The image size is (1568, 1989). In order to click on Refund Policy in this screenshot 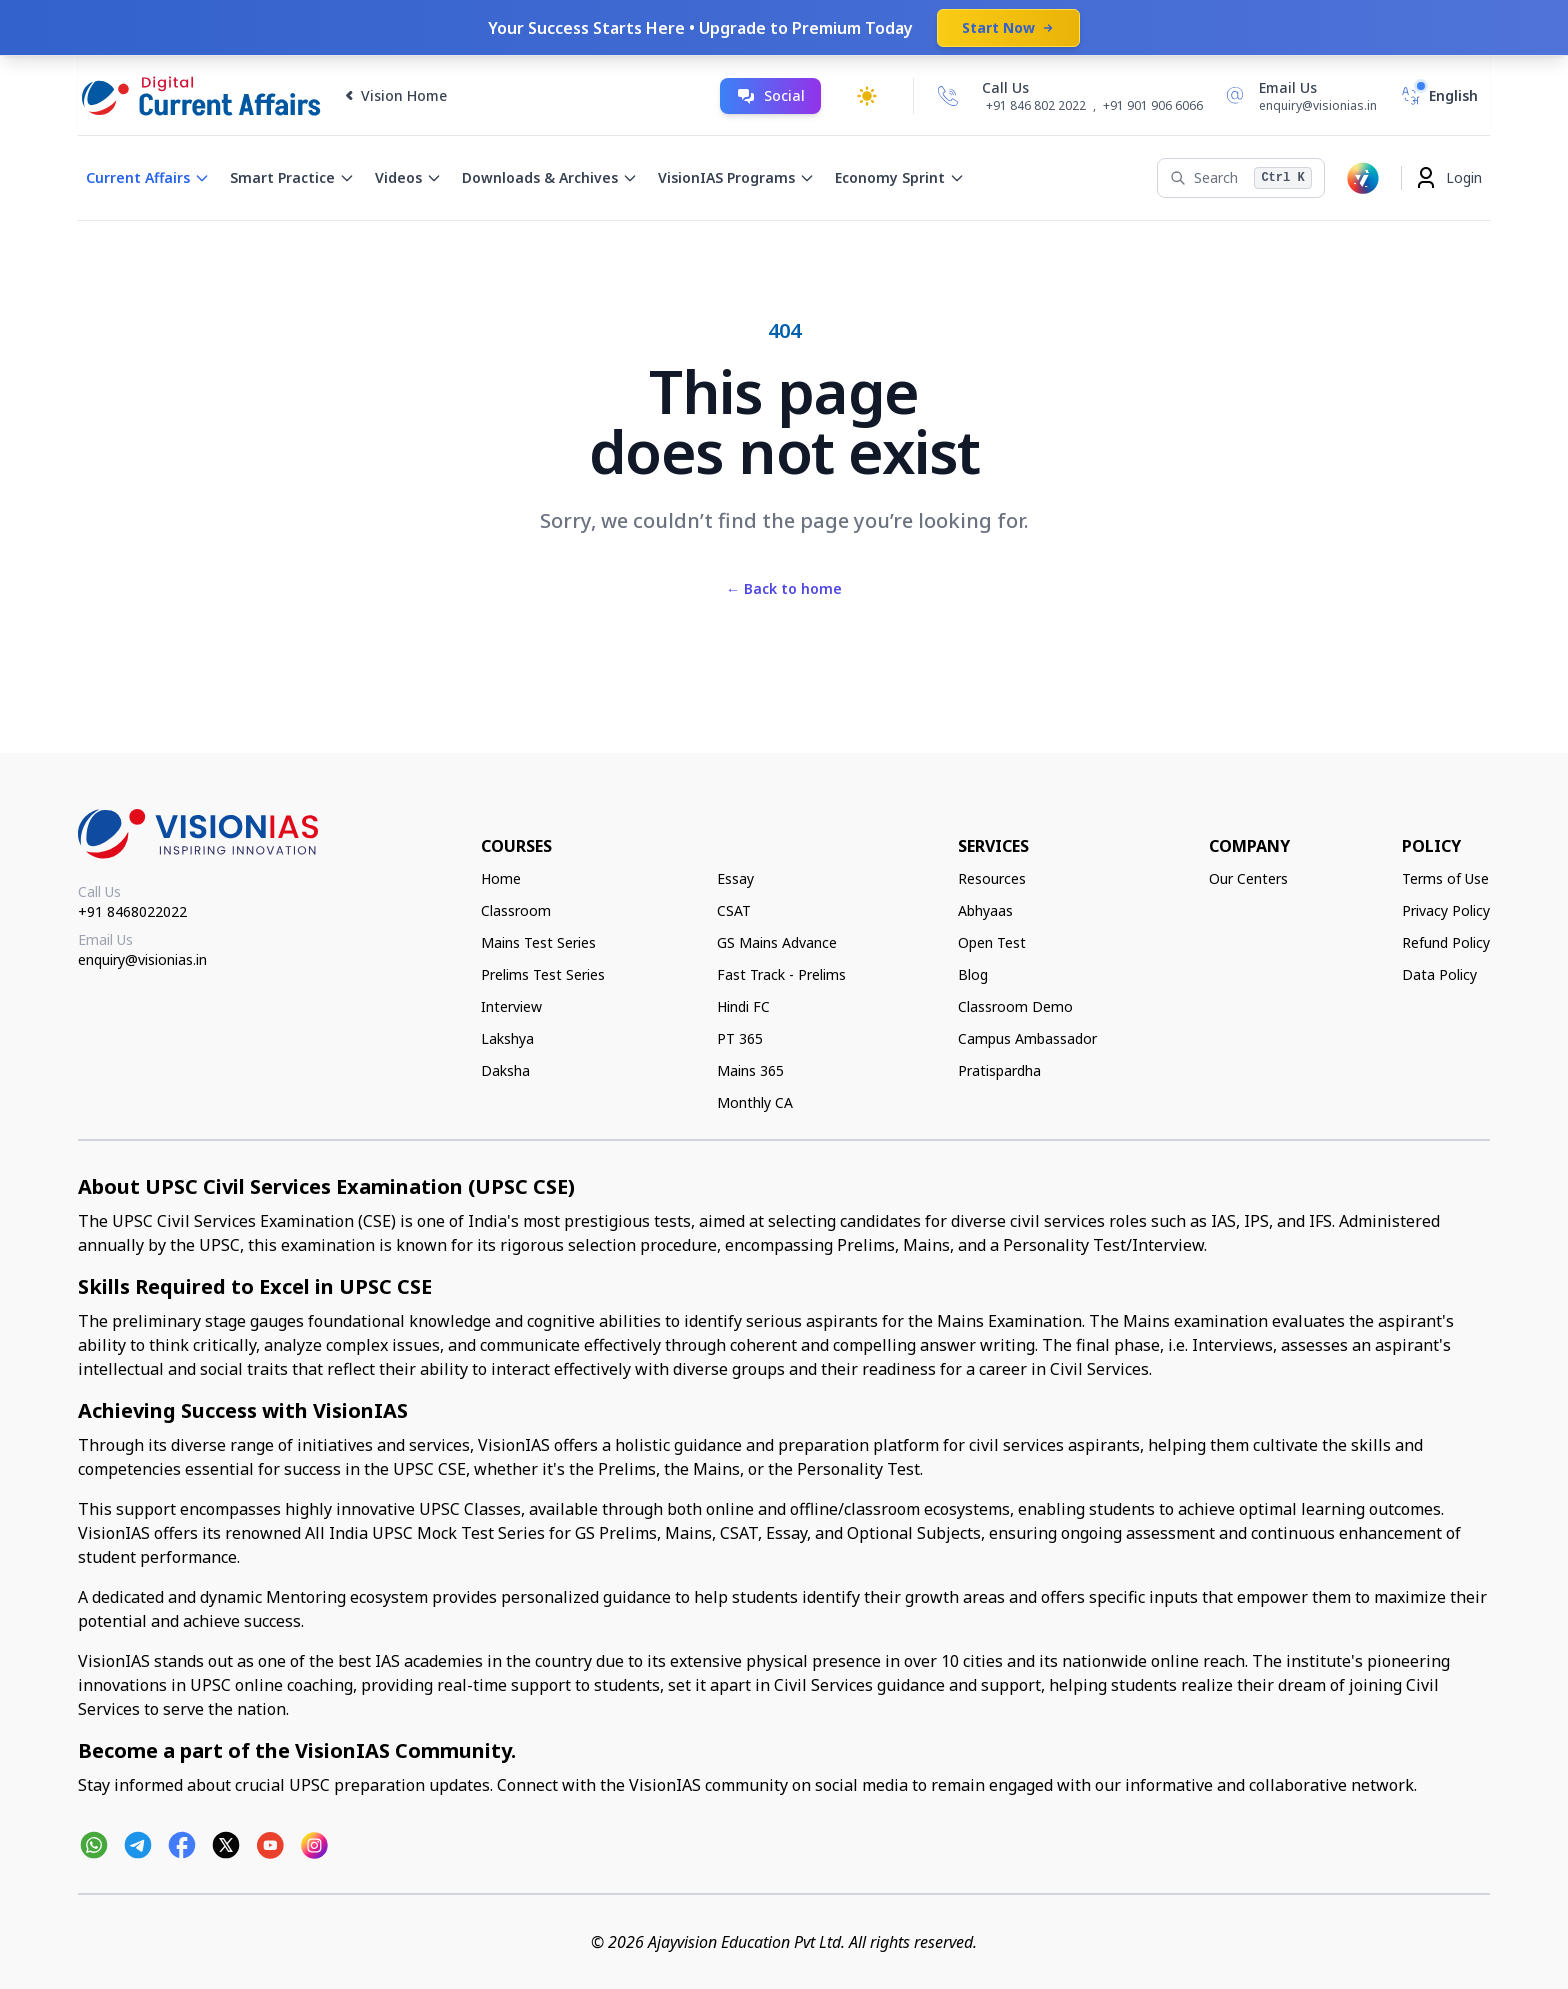, I will do `click(1446, 942)`.